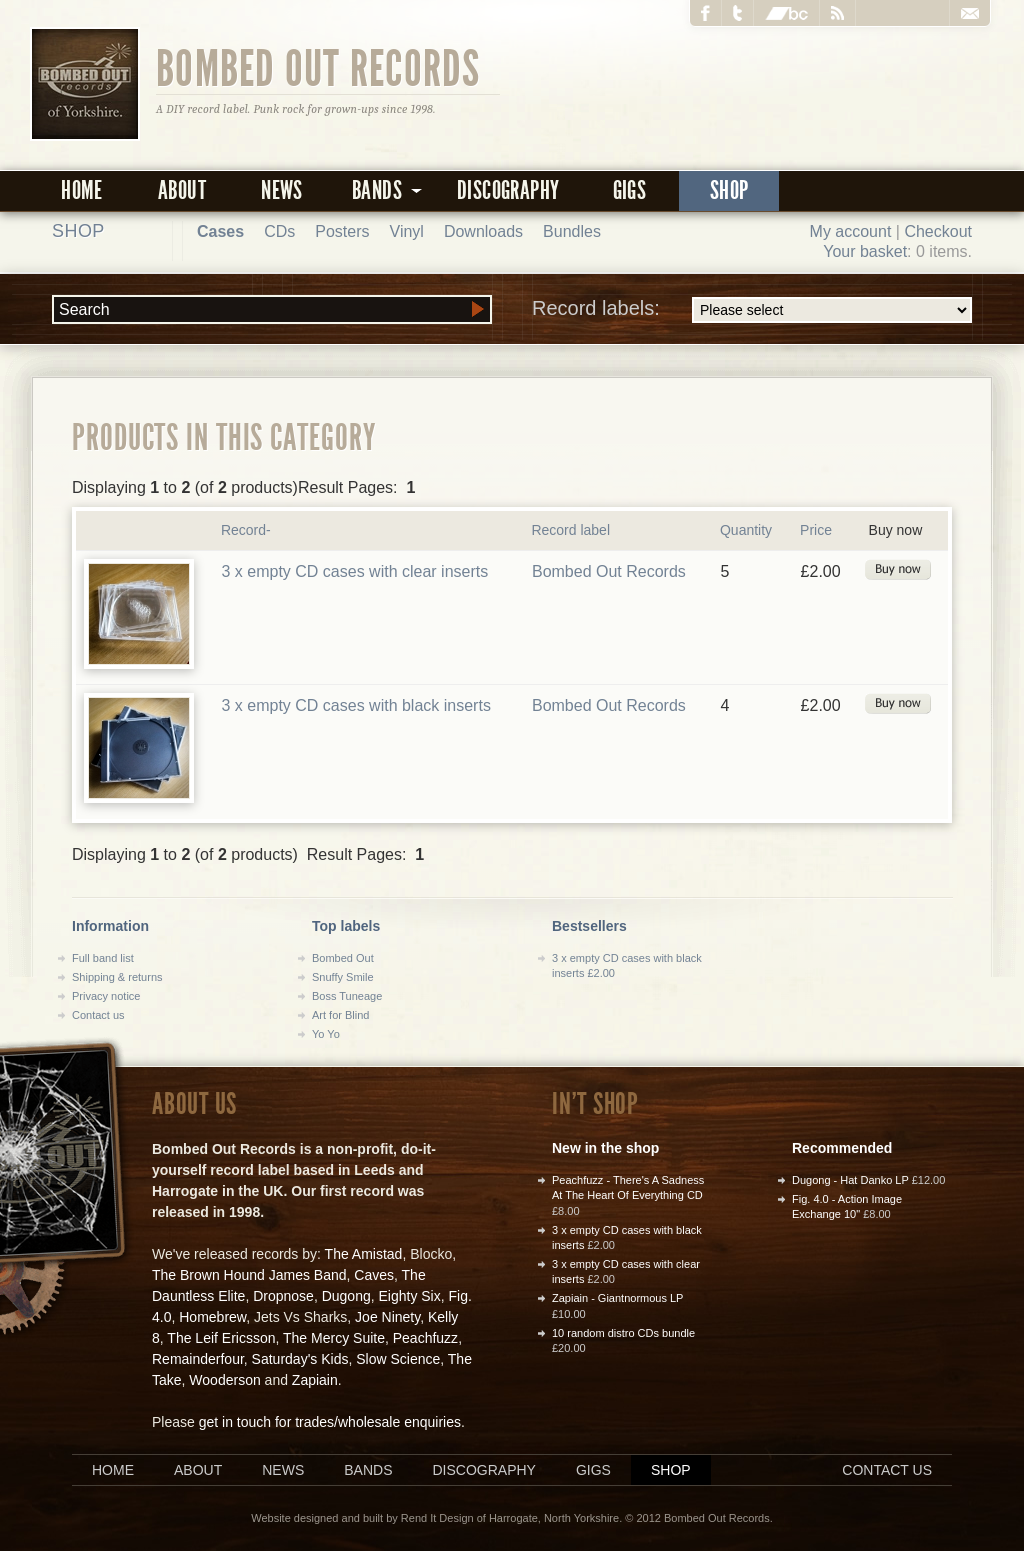 The height and width of the screenshot is (1551, 1024). What do you see at coordinates (938, 231) in the screenshot?
I see `Checkout` at bounding box center [938, 231].